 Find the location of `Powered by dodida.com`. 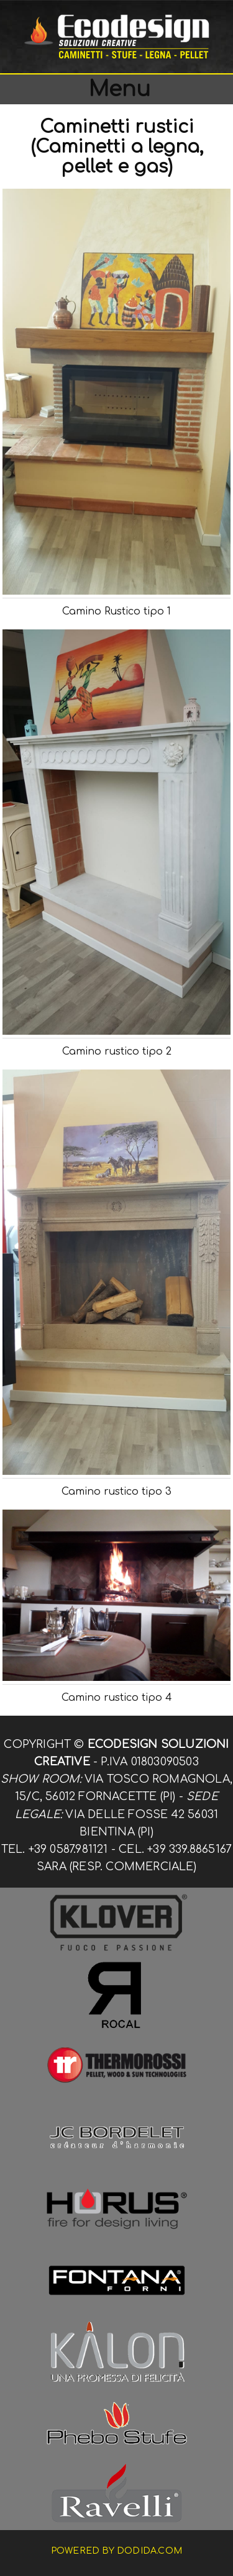

Powered by dodida.com is located at coordinates (116, 2551).